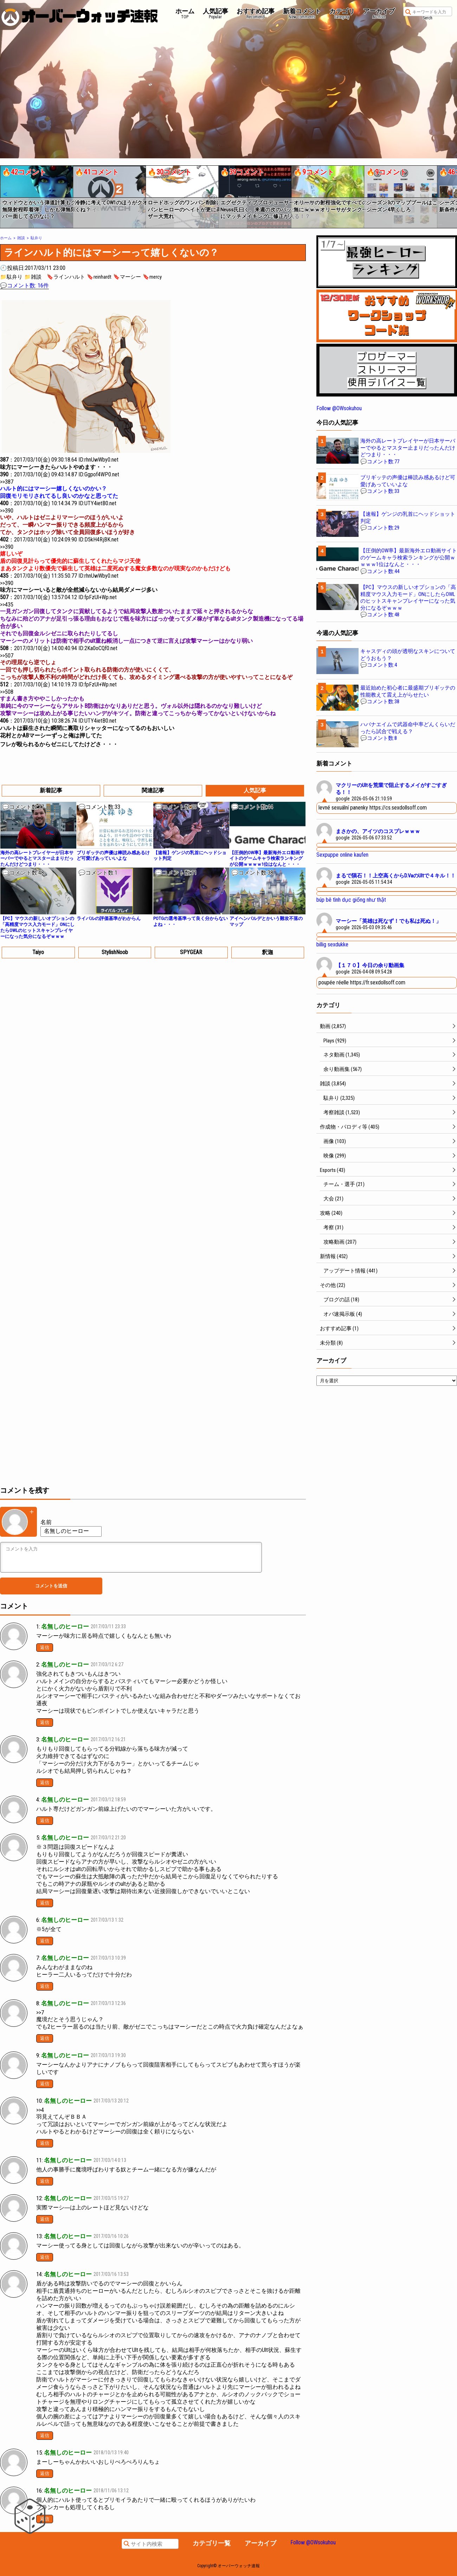  Describe the element at coordinates (334, 1256) in the screenshot. I see `新情報 (452)` at that location.